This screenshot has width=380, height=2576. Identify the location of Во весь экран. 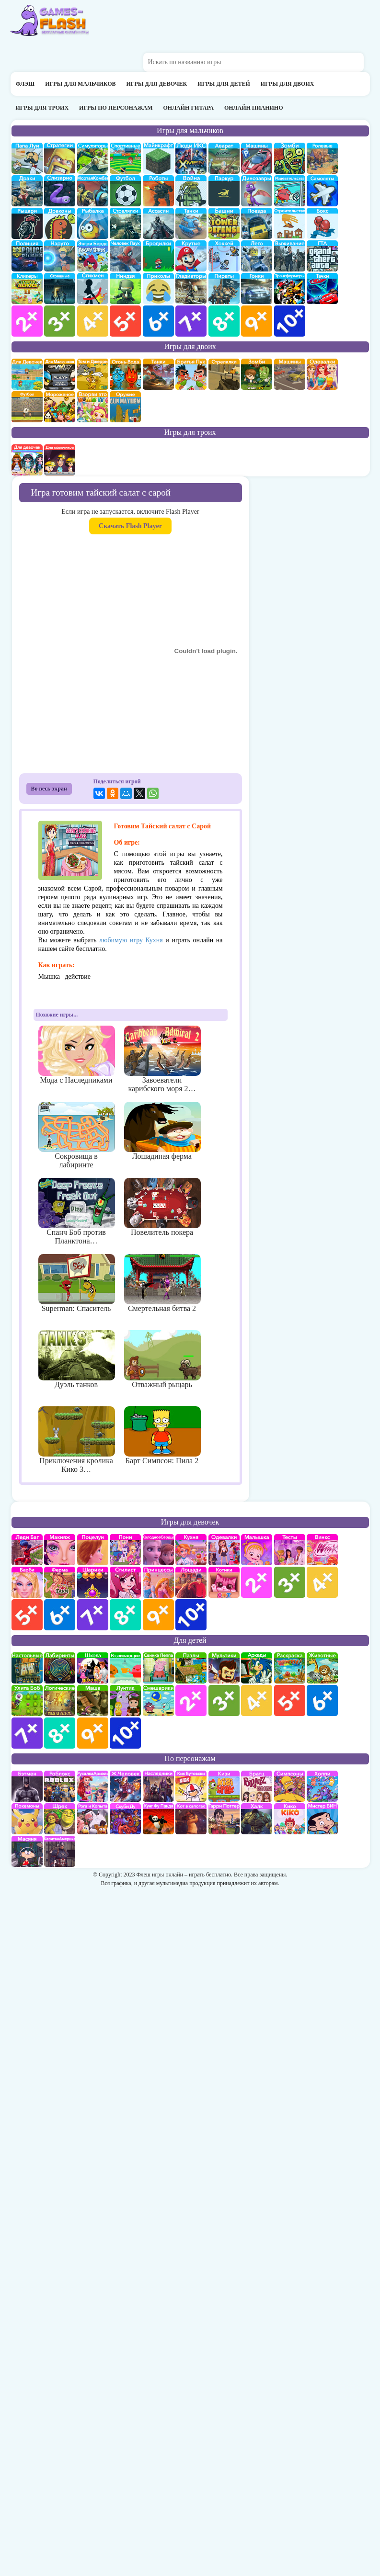
(49, 788).